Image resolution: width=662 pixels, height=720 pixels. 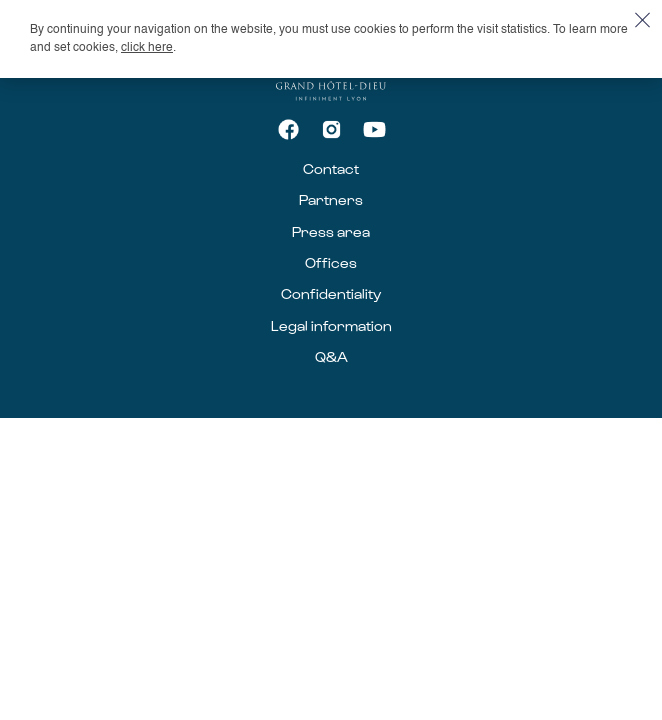 What do you see at coordinates (331, 231) in the screenshot?
I see `Press area` at bounding box center [331, 231].